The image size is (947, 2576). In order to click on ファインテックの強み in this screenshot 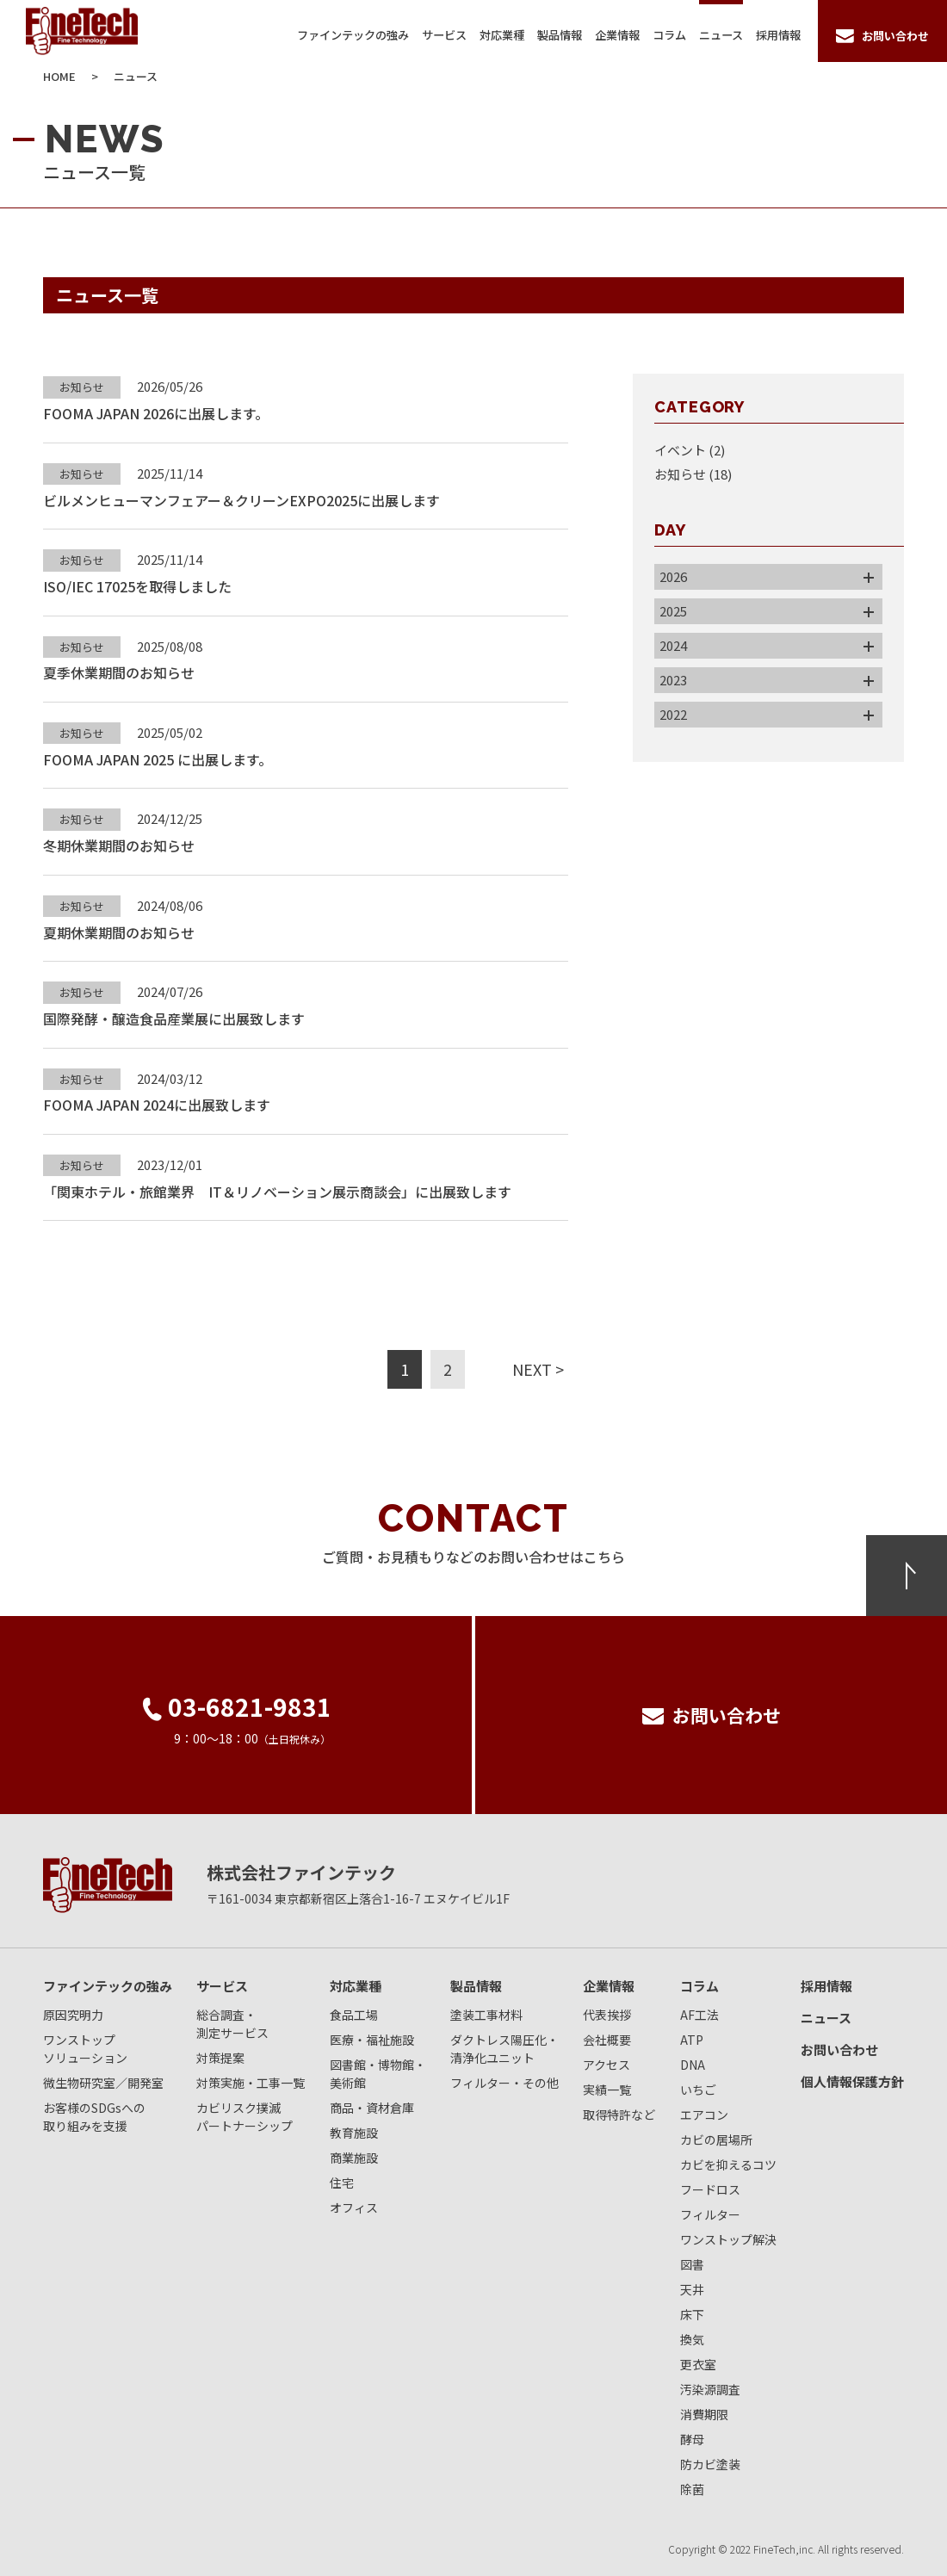, I will do `click(353, 35)`.